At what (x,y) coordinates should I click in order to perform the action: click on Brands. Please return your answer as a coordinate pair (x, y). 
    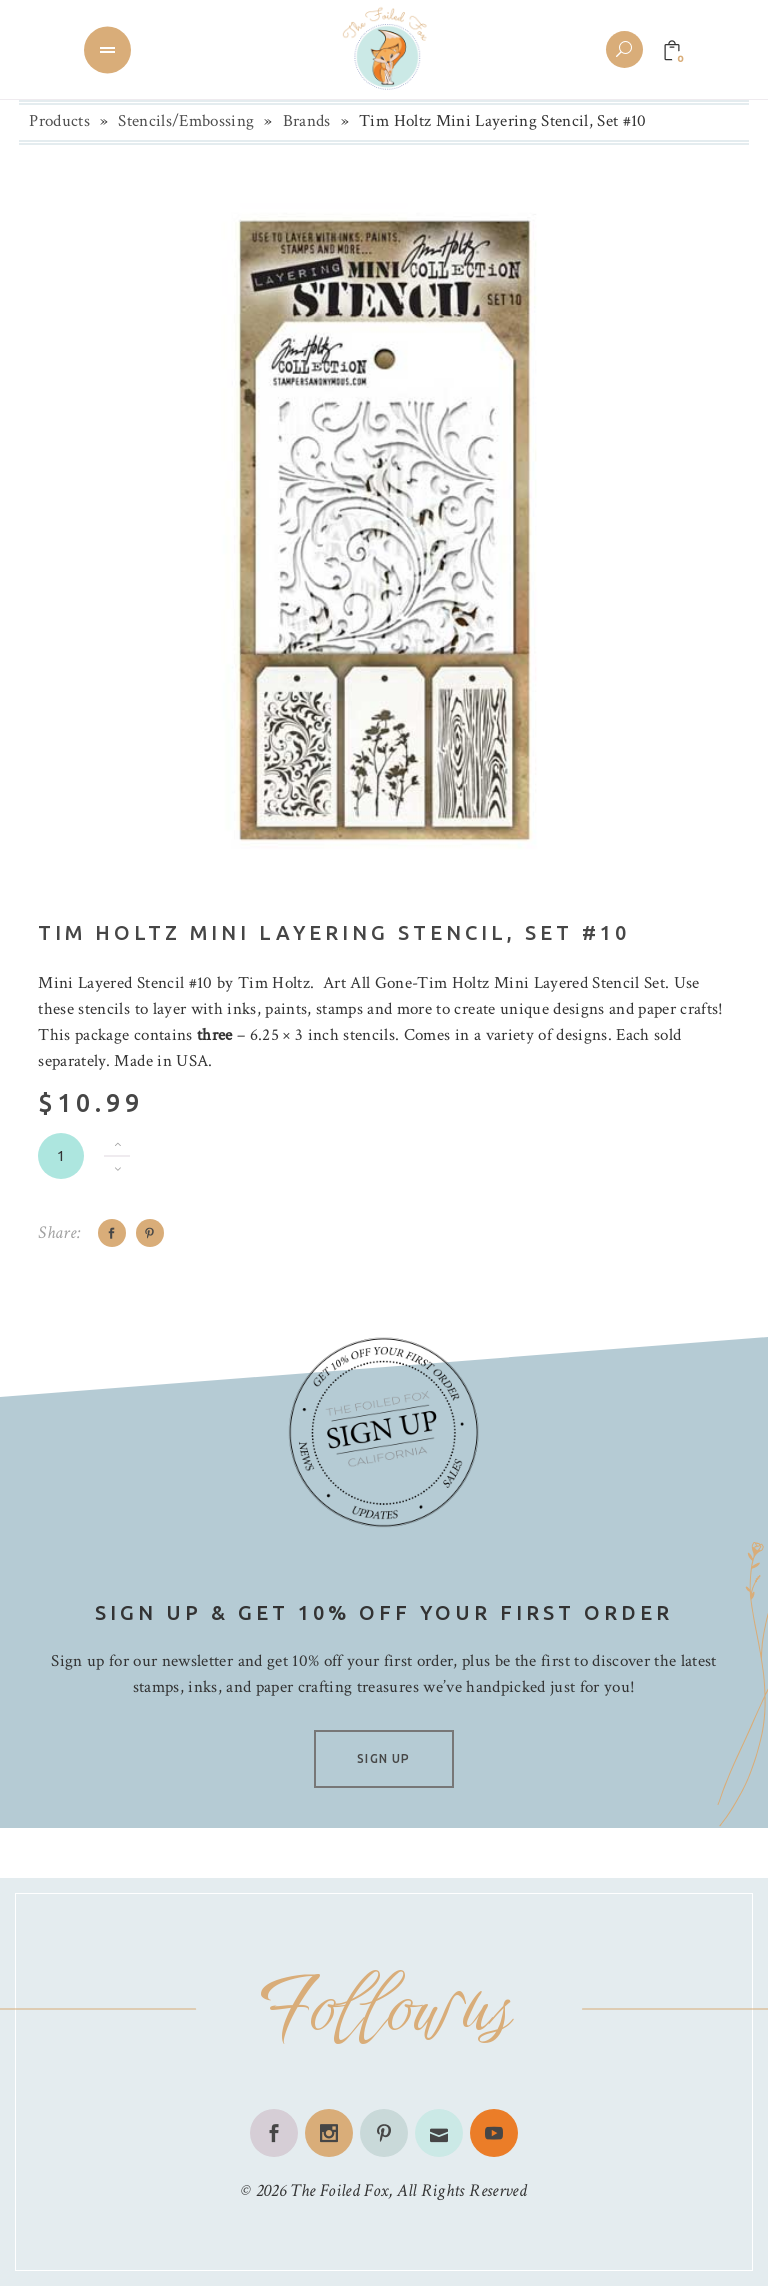
    Looking at the image, I should click on (307, 121).